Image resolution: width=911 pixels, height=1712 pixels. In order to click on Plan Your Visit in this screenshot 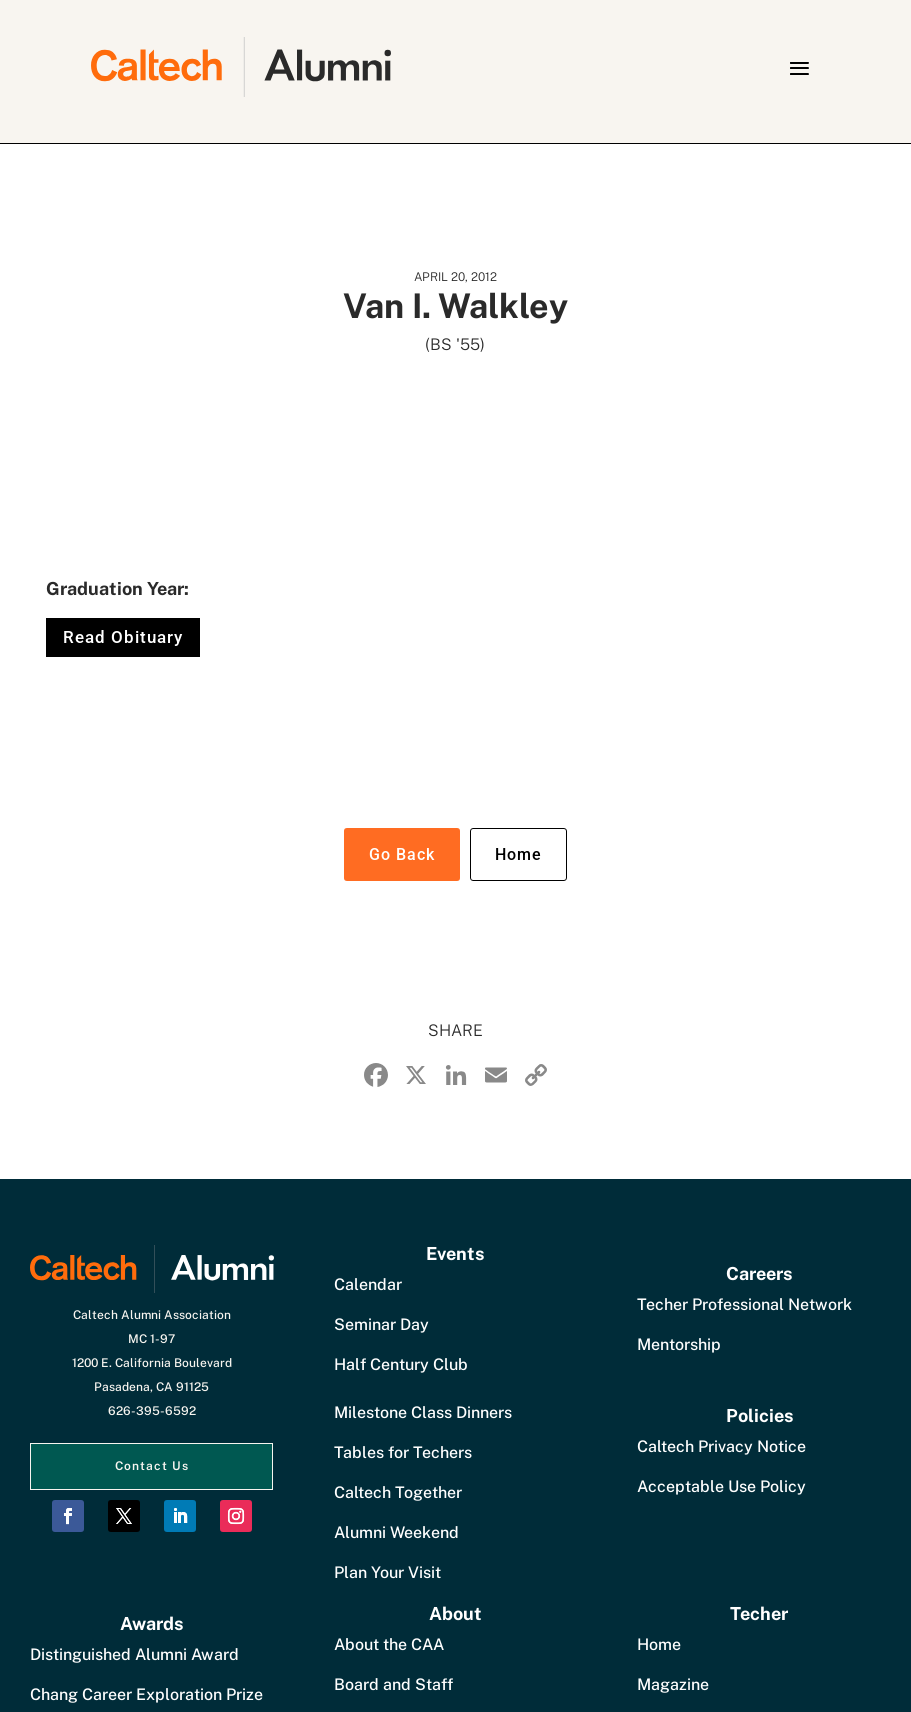, I will do `click(387, 1572)`.